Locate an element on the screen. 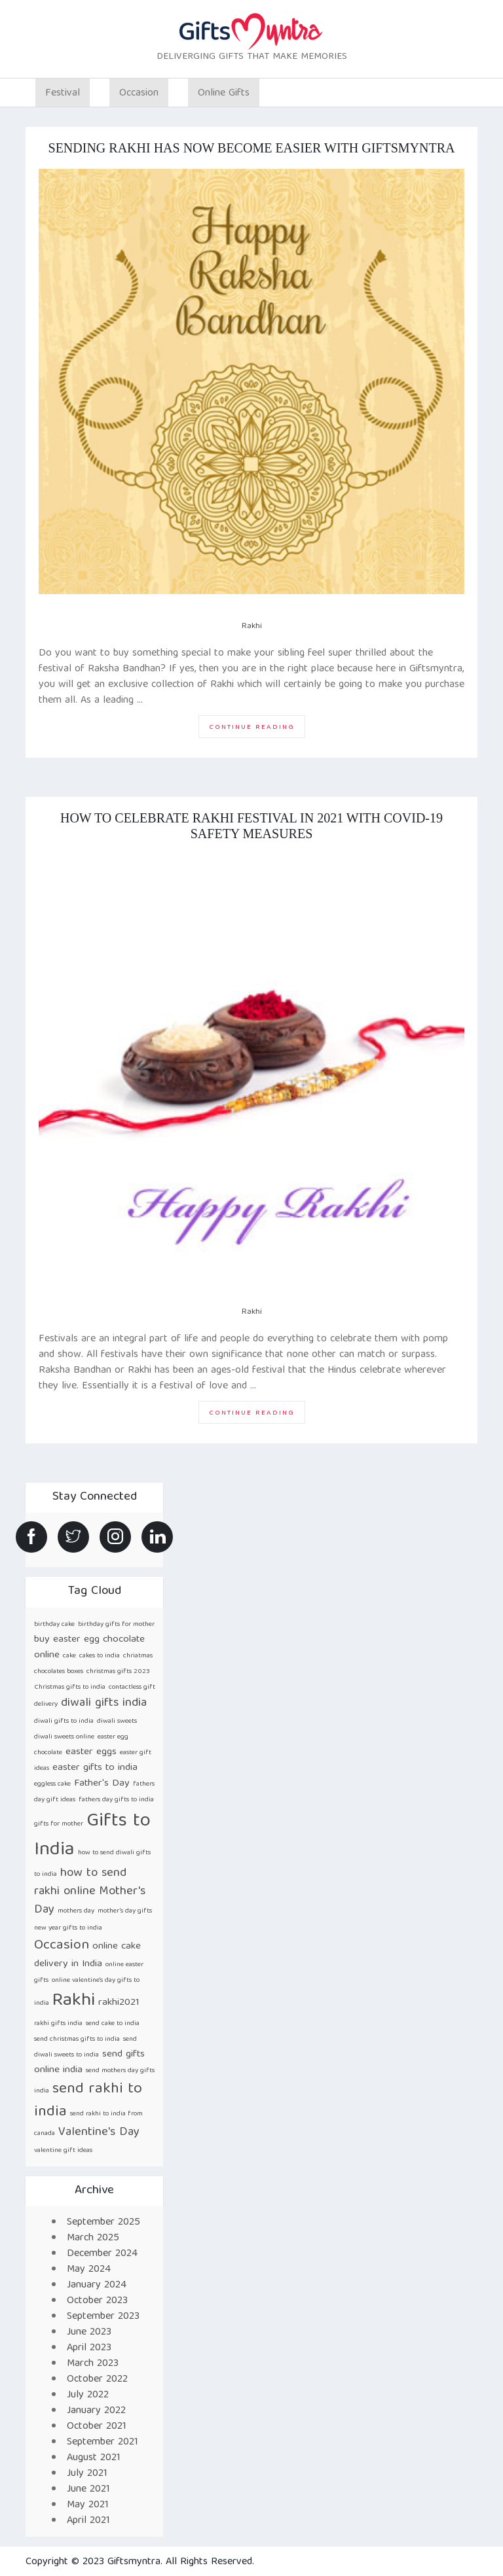 The height and width of the screenshot is (2576, 503). March 2023 is located at coordinates (93, 2364).